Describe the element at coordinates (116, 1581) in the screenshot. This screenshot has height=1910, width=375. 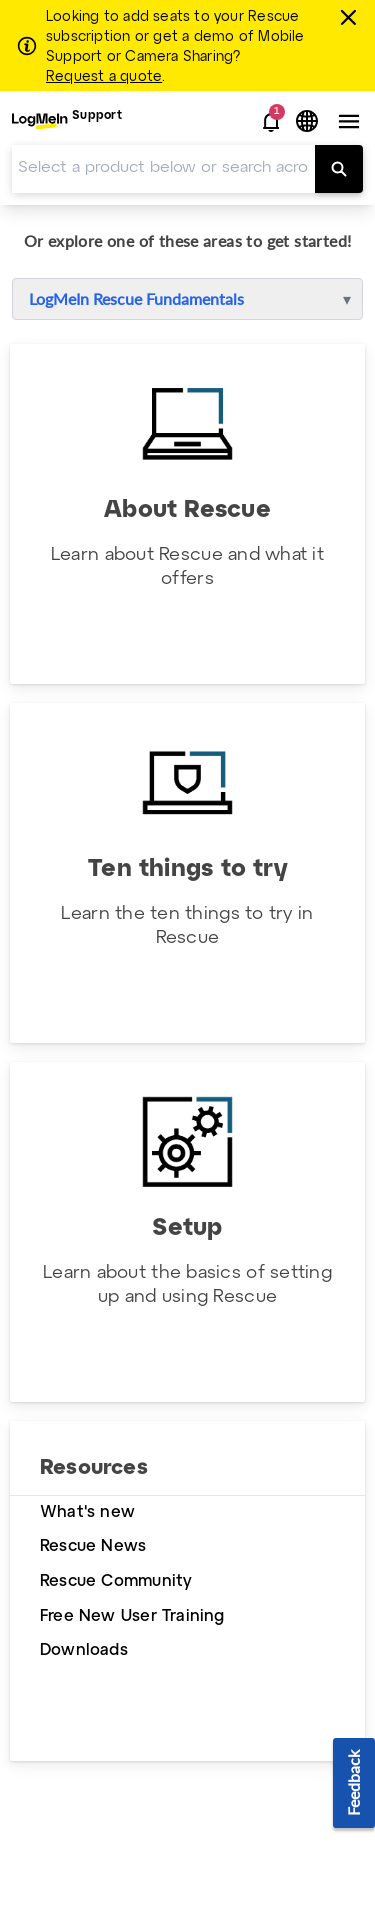
I see `Rescue Community` at that location.